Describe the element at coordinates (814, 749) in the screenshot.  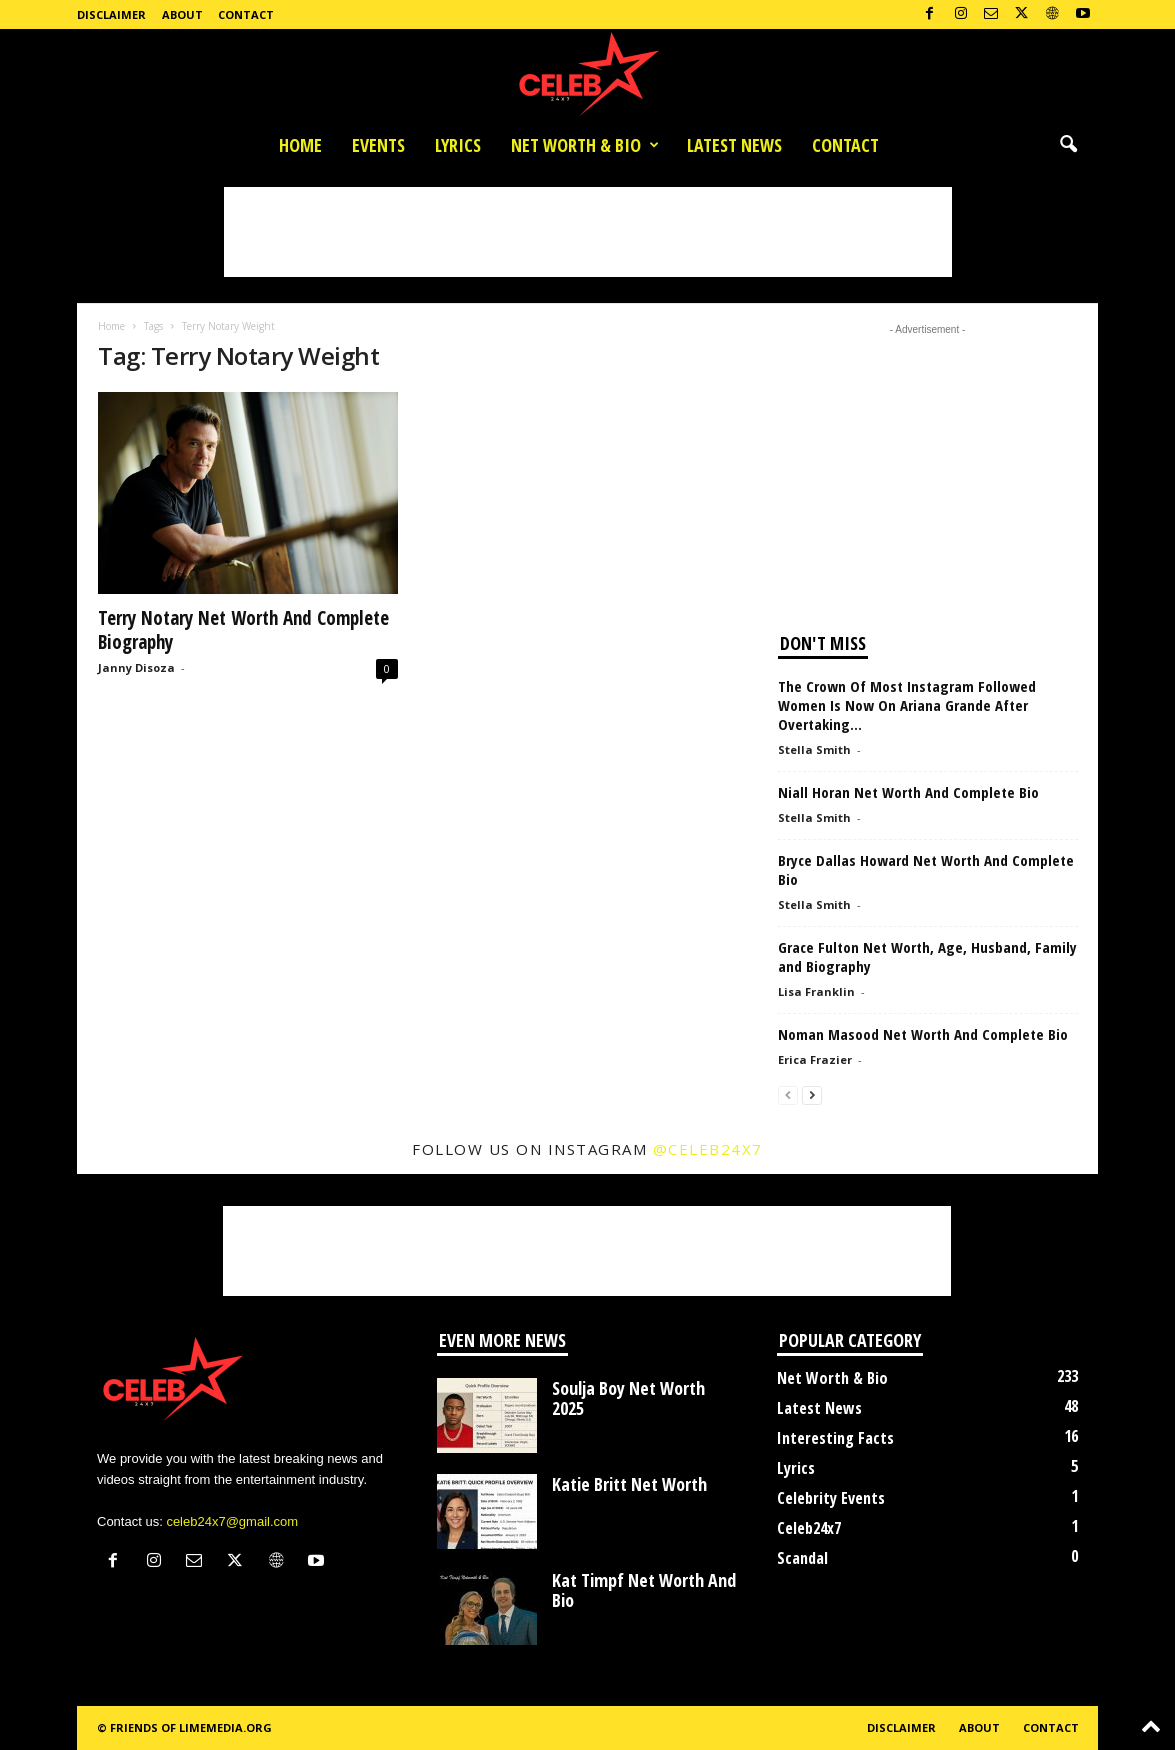
I see `Stella Smith` at that location.